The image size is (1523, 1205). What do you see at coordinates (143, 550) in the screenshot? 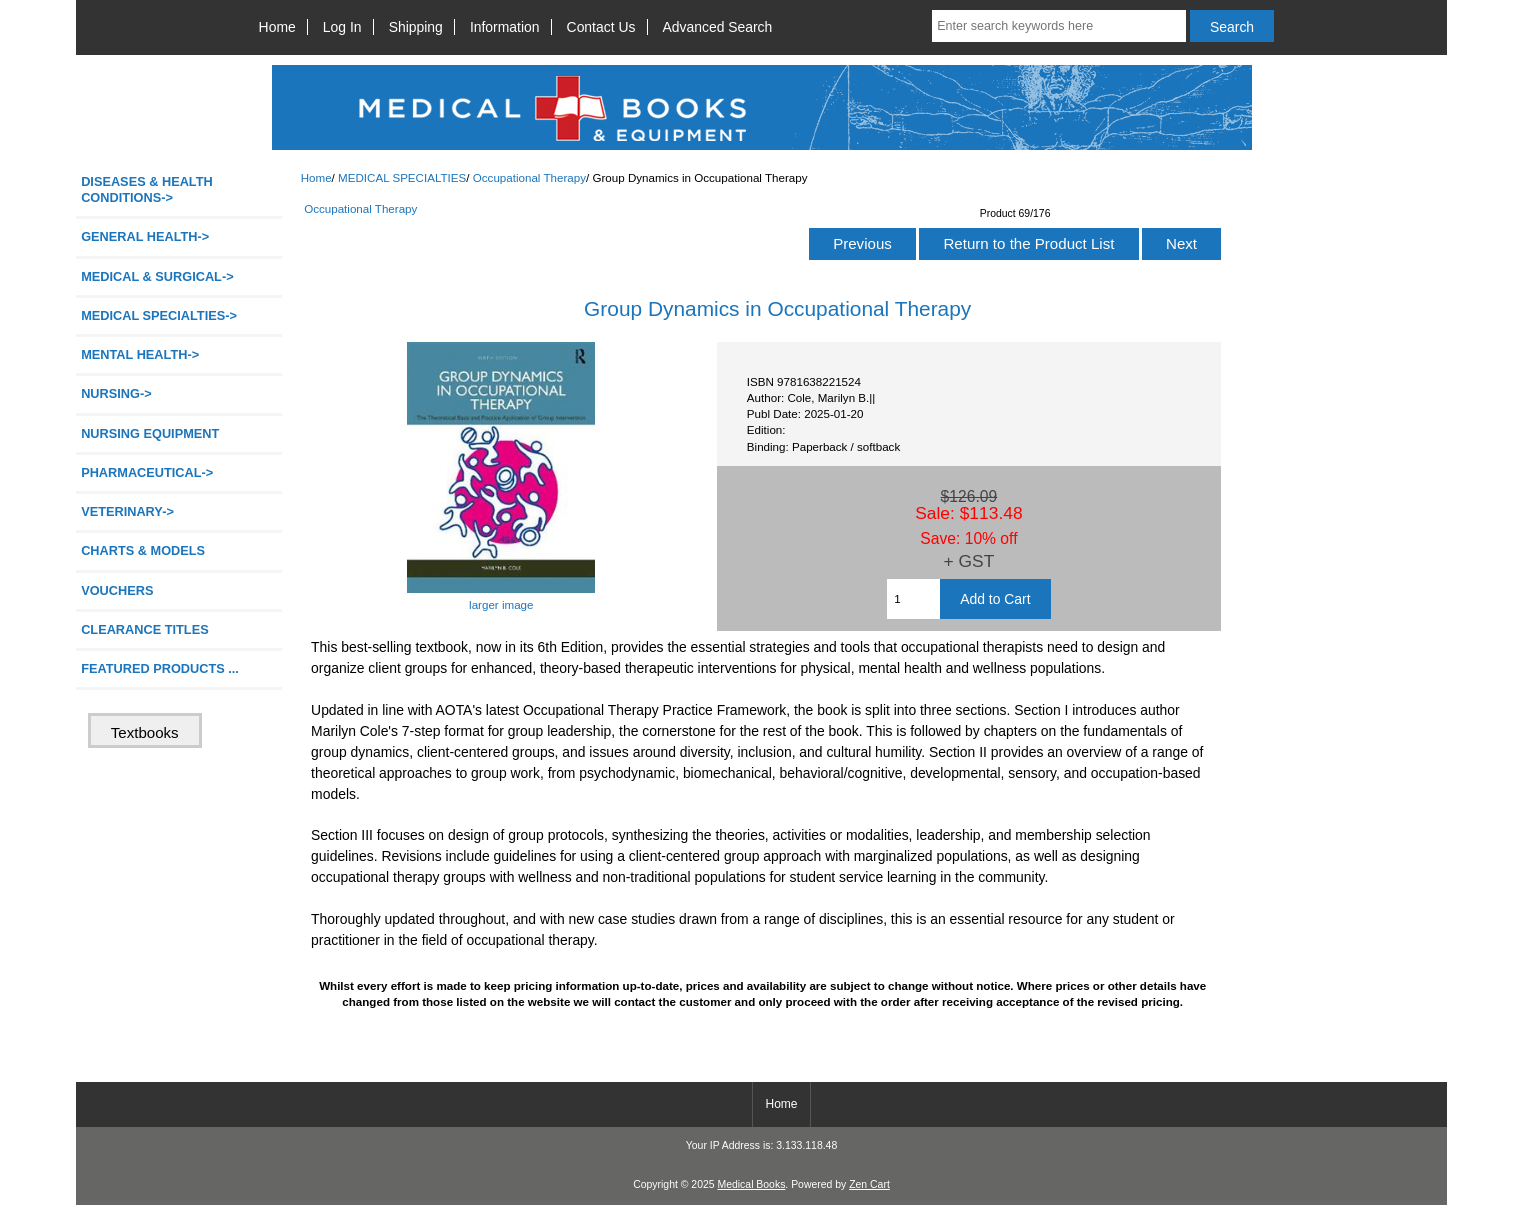
I see `CHARTS & MODELS` at bounding box center [143, 550].